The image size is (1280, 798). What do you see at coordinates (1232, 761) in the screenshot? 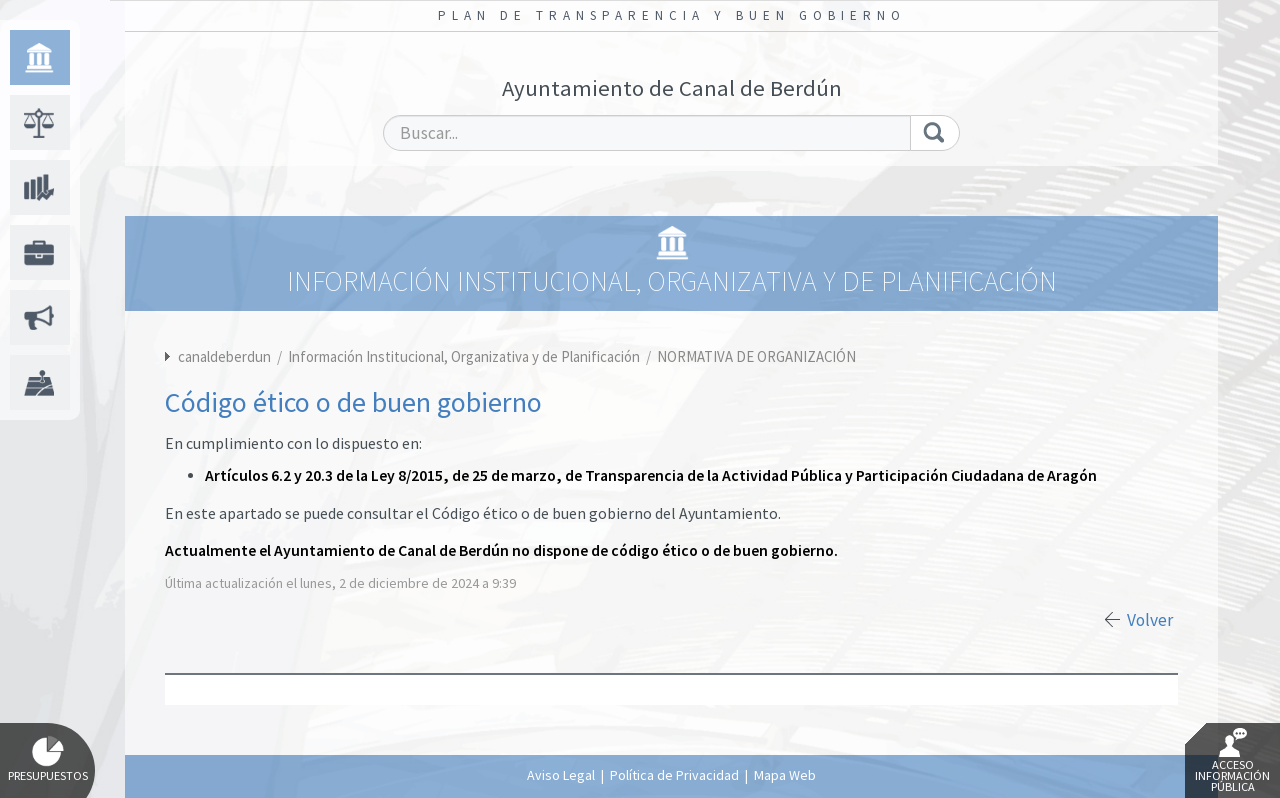
I see `Acceso Información Pública` at bounding box center [1232, 761].